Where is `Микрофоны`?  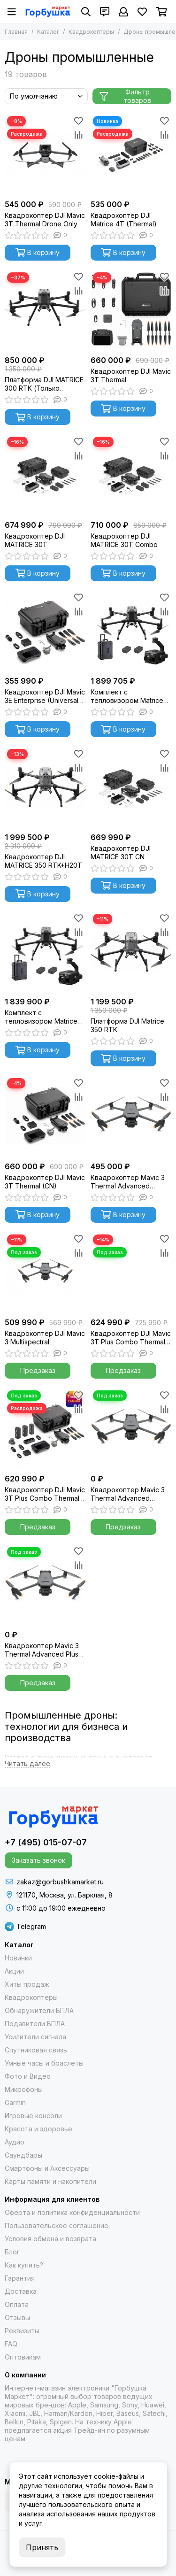 Микрофоны is located at coordinates (24, 2089).